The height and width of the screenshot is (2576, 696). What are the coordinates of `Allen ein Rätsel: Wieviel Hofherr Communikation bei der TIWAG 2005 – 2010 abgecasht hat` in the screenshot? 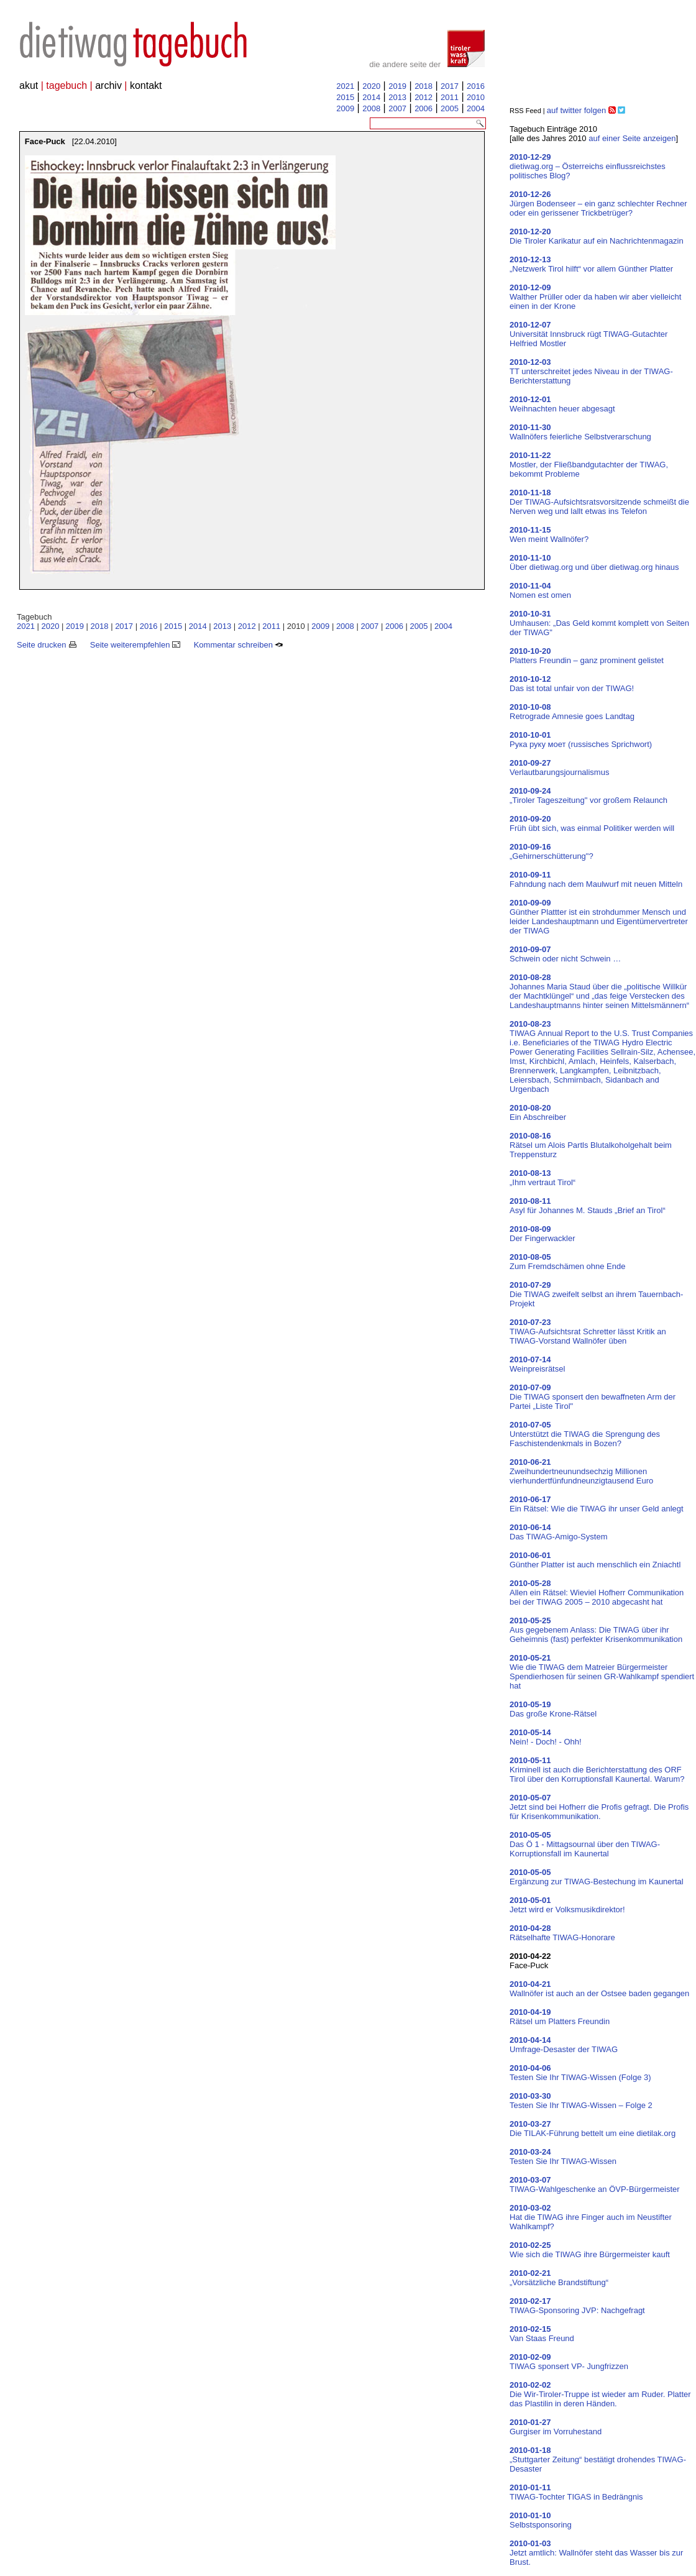 It's located at (597, 1593).